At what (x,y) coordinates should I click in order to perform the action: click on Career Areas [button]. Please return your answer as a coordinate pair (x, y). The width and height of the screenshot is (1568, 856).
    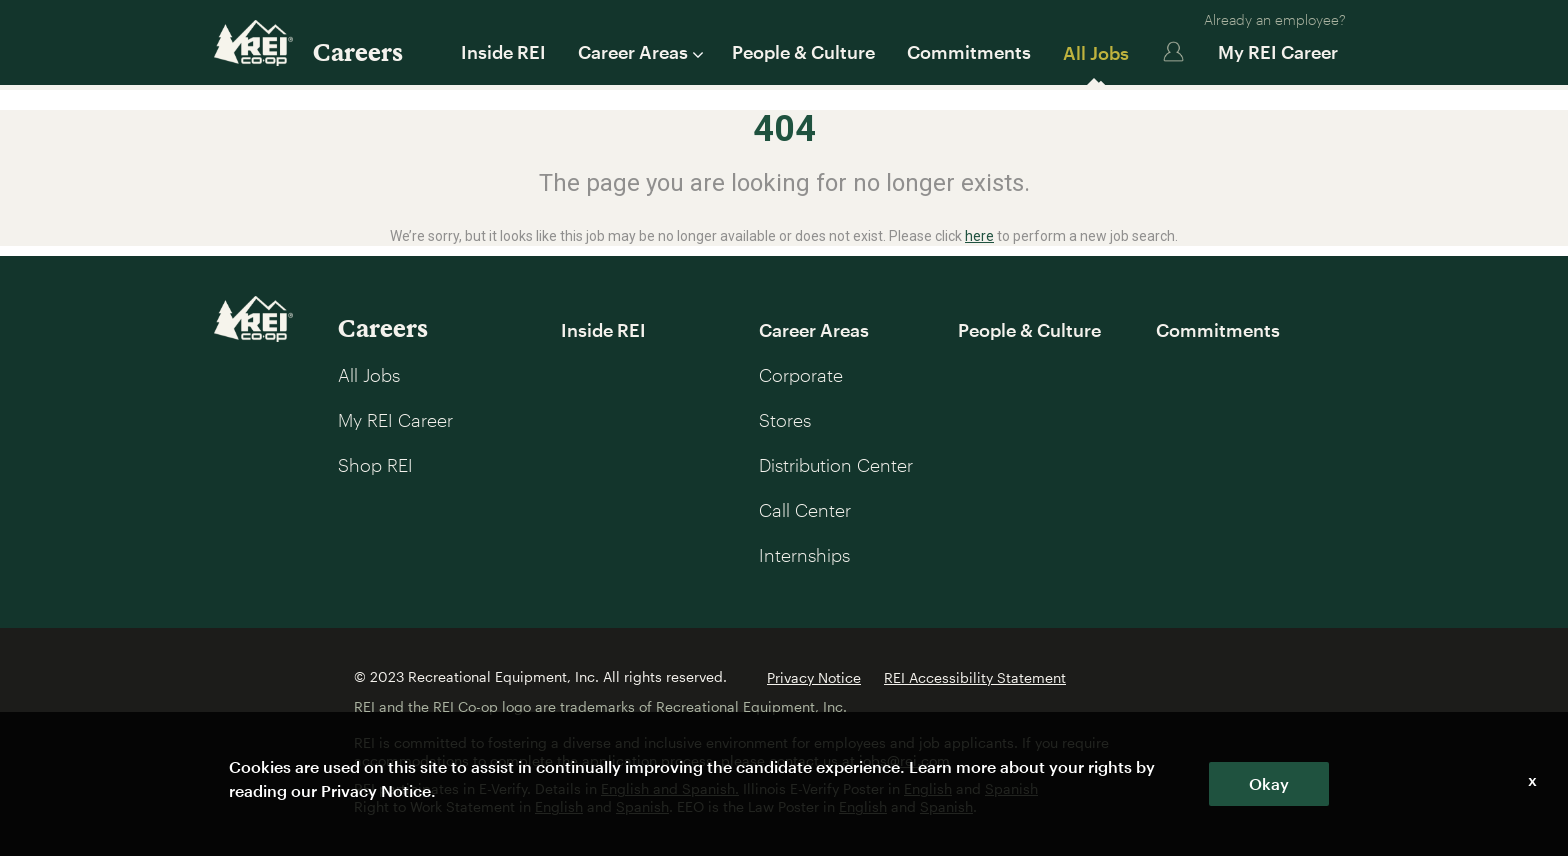
    Looking at the image, I should click on (639, 52).